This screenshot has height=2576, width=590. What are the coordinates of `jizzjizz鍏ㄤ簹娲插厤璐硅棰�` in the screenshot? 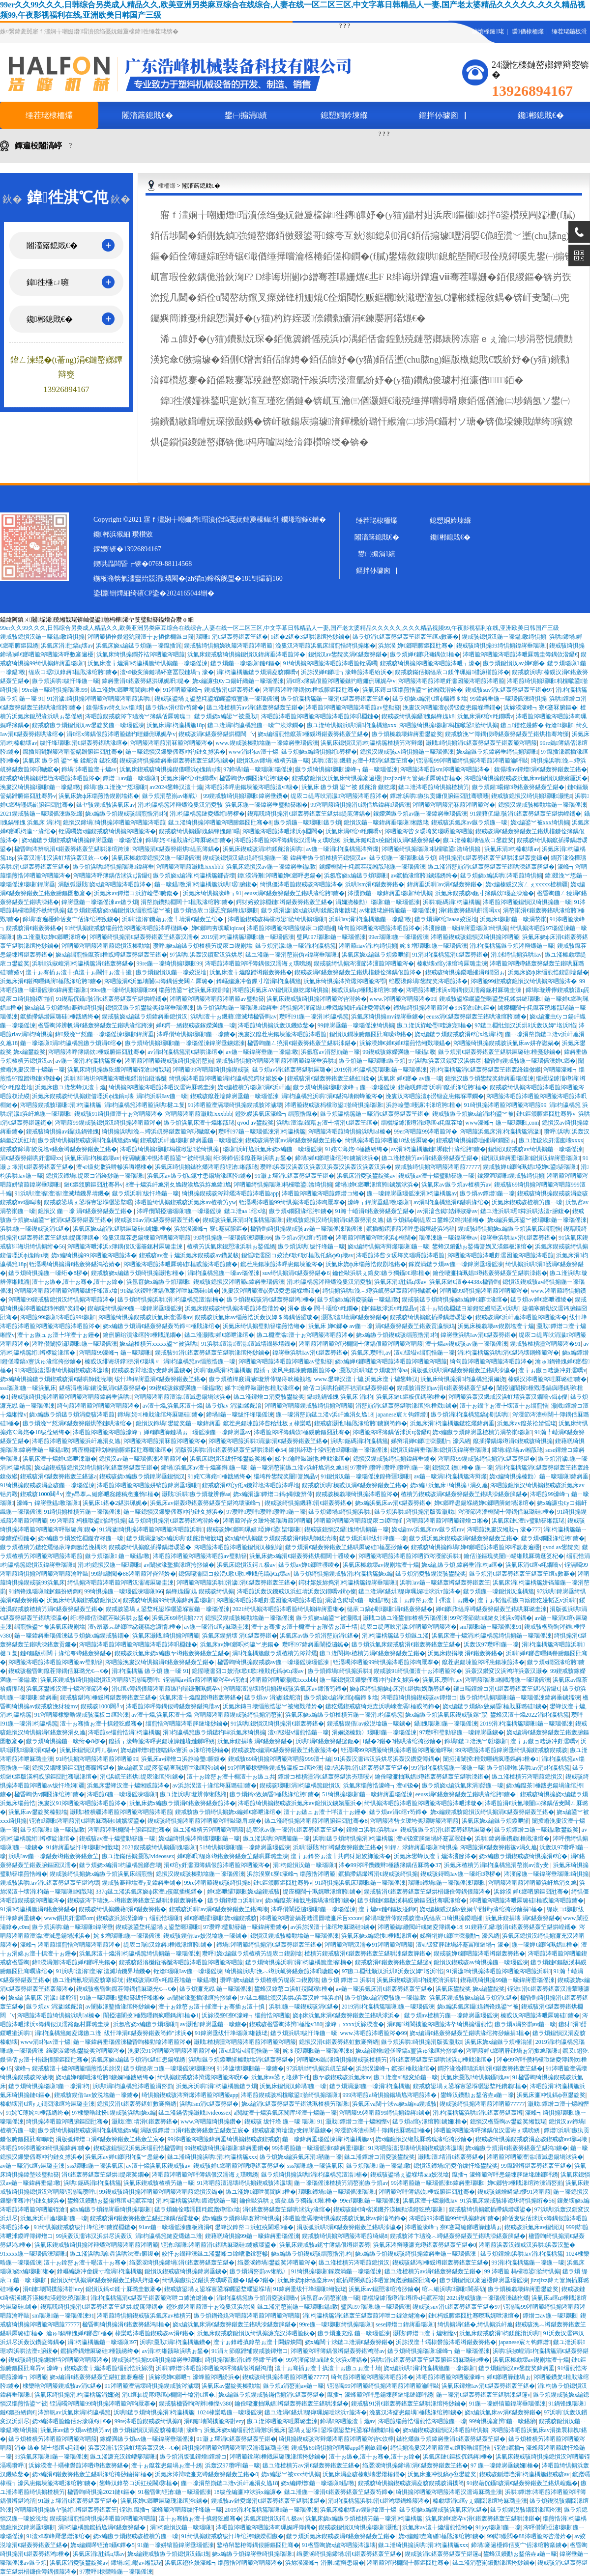 It's located at (422, 778).